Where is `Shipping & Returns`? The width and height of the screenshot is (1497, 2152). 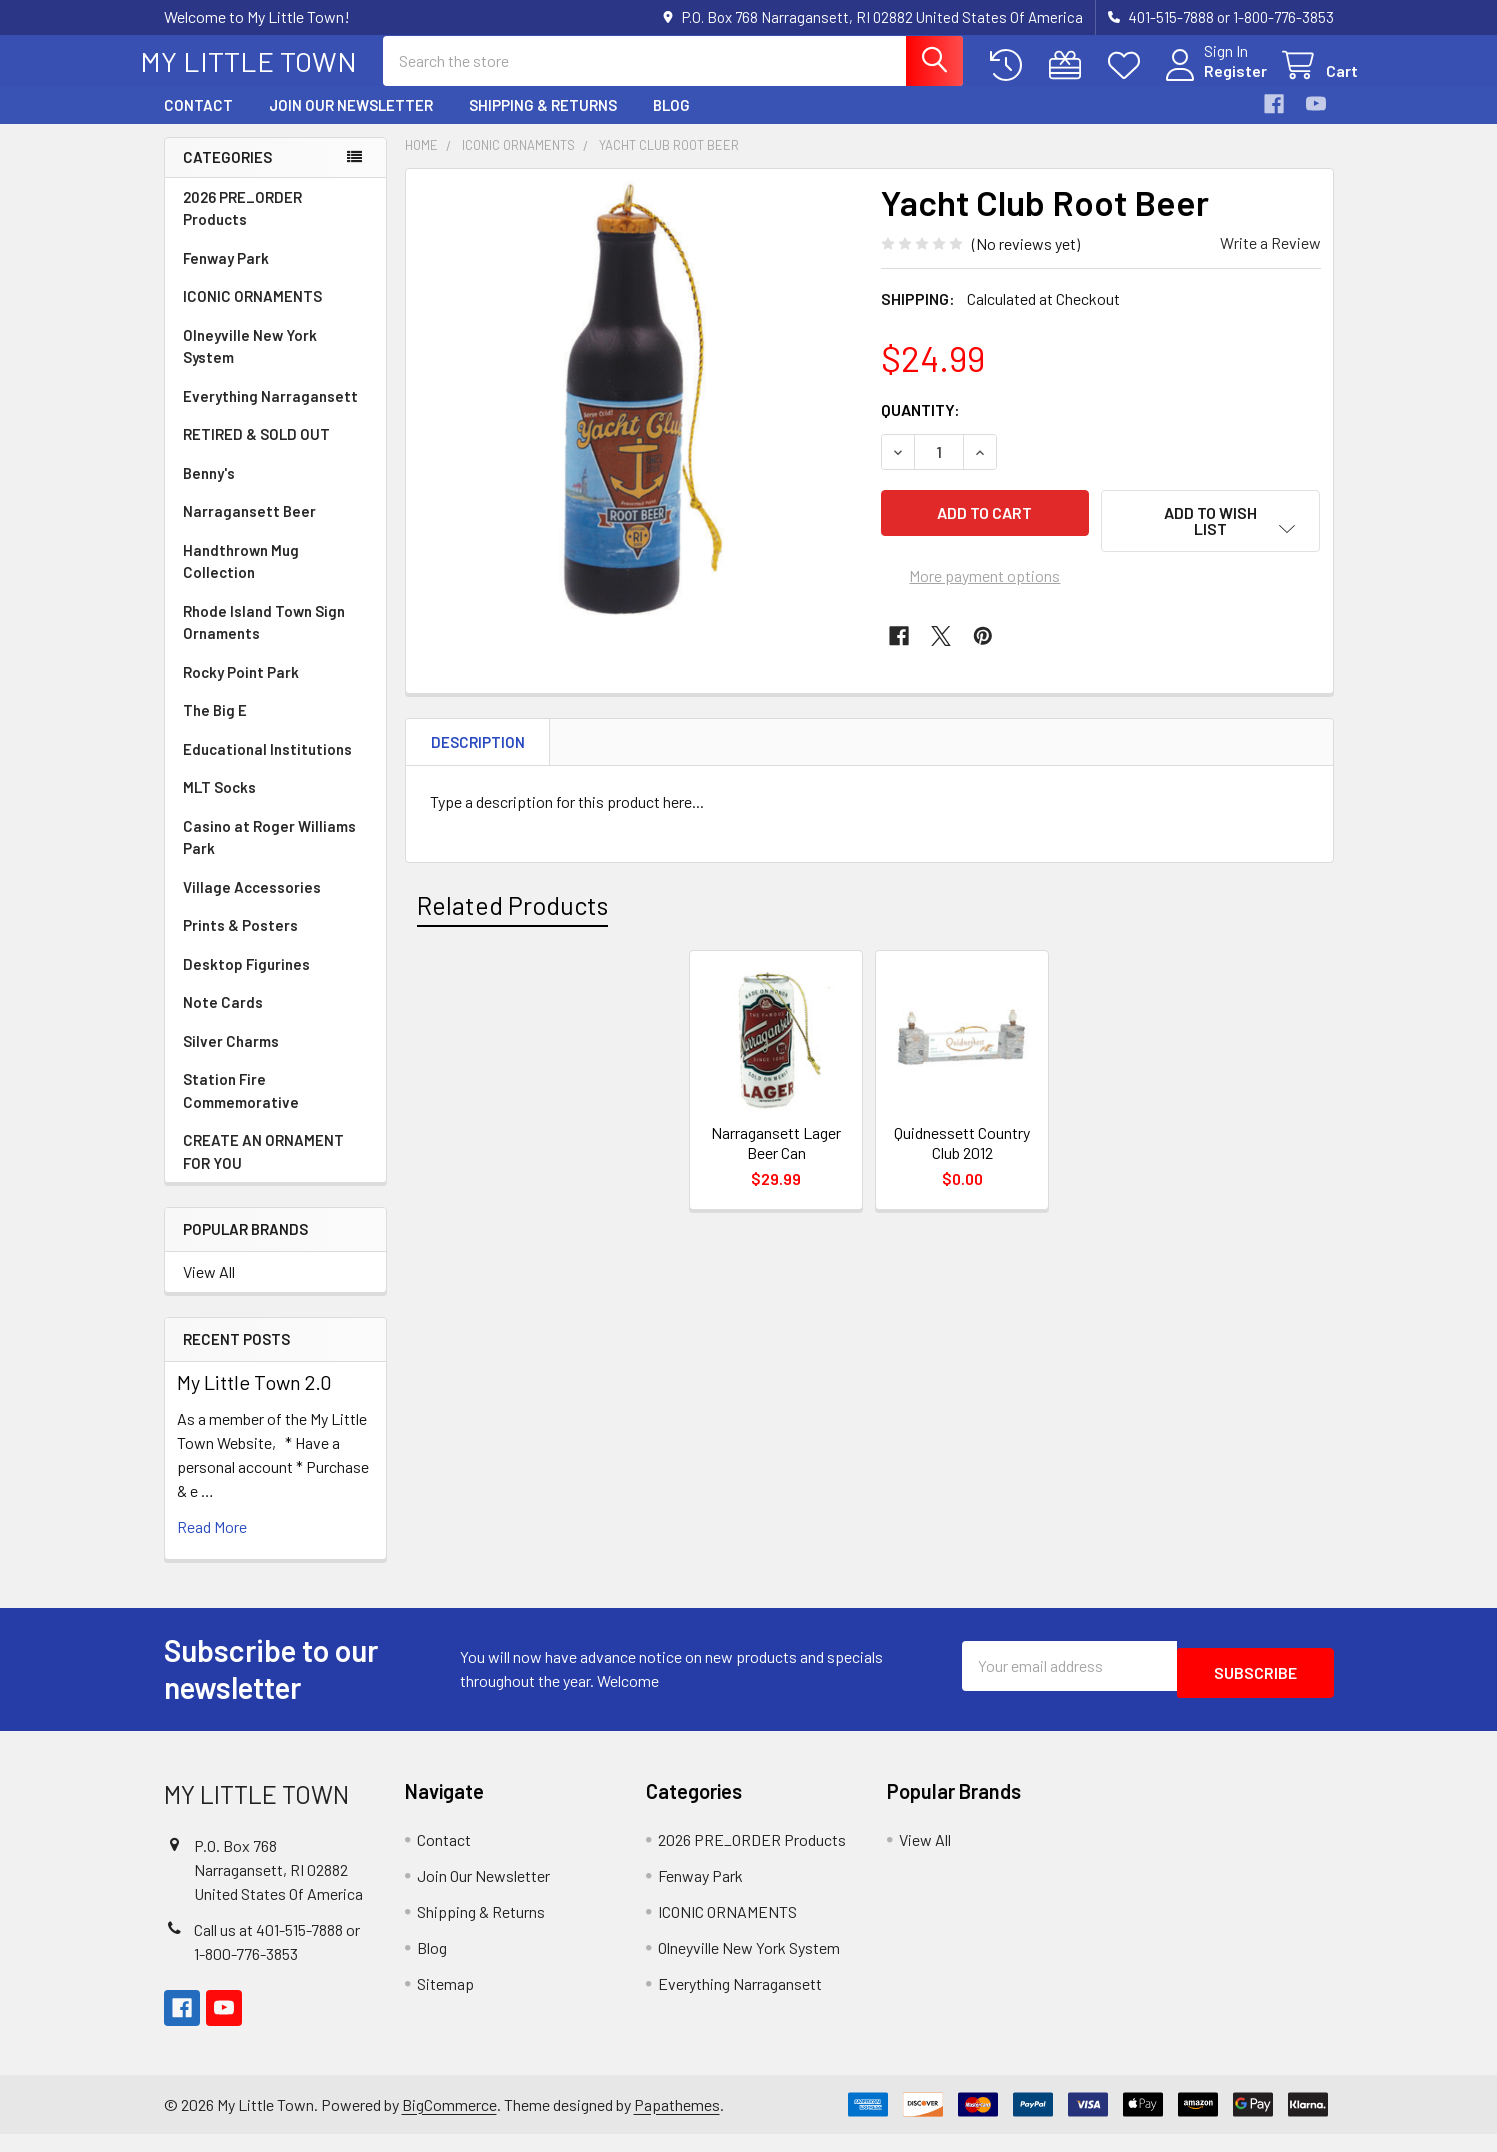 Shipping & Returns is located at coordinates (543, 123).